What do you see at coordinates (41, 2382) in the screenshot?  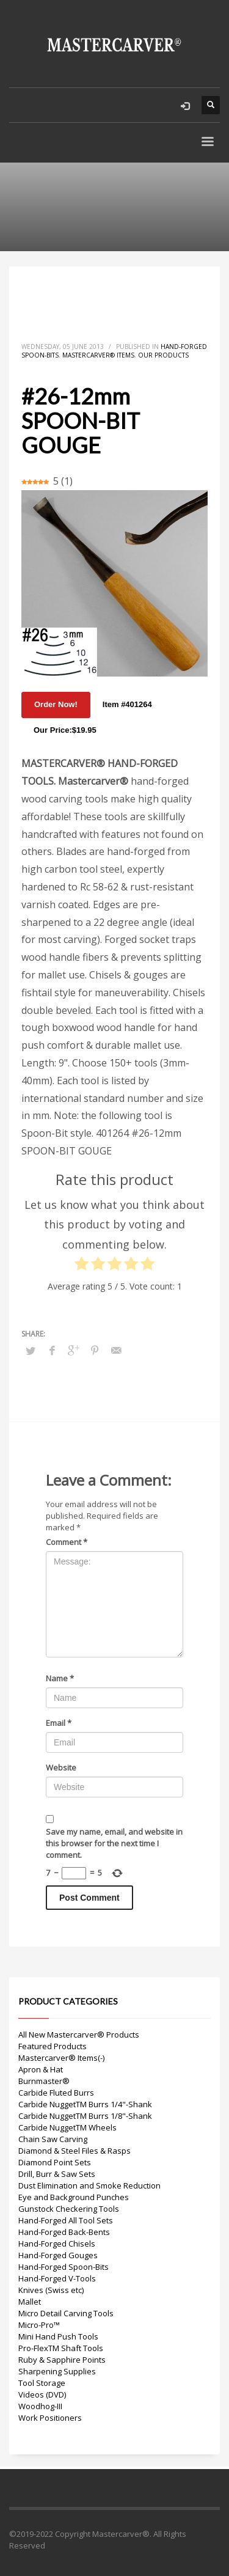 I see `Tool Storage` at bounding box center [41, 2382].